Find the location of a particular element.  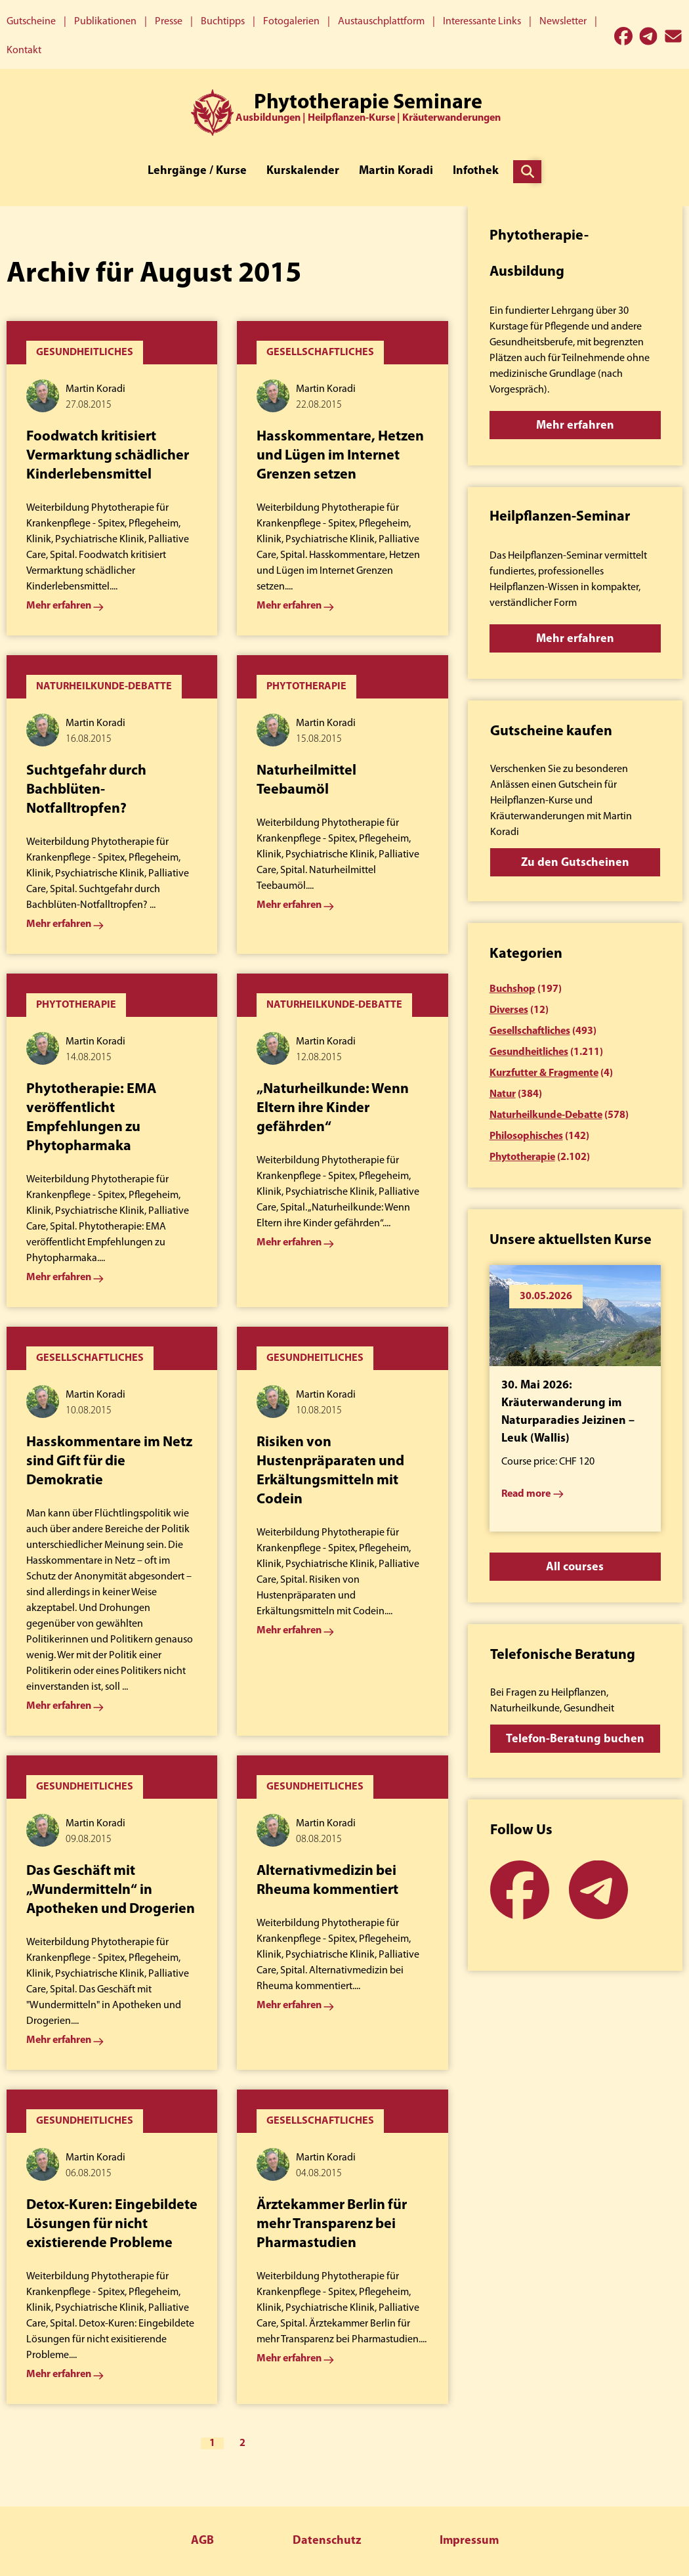

Phytotherapie is located at coordinates (522, 1157).